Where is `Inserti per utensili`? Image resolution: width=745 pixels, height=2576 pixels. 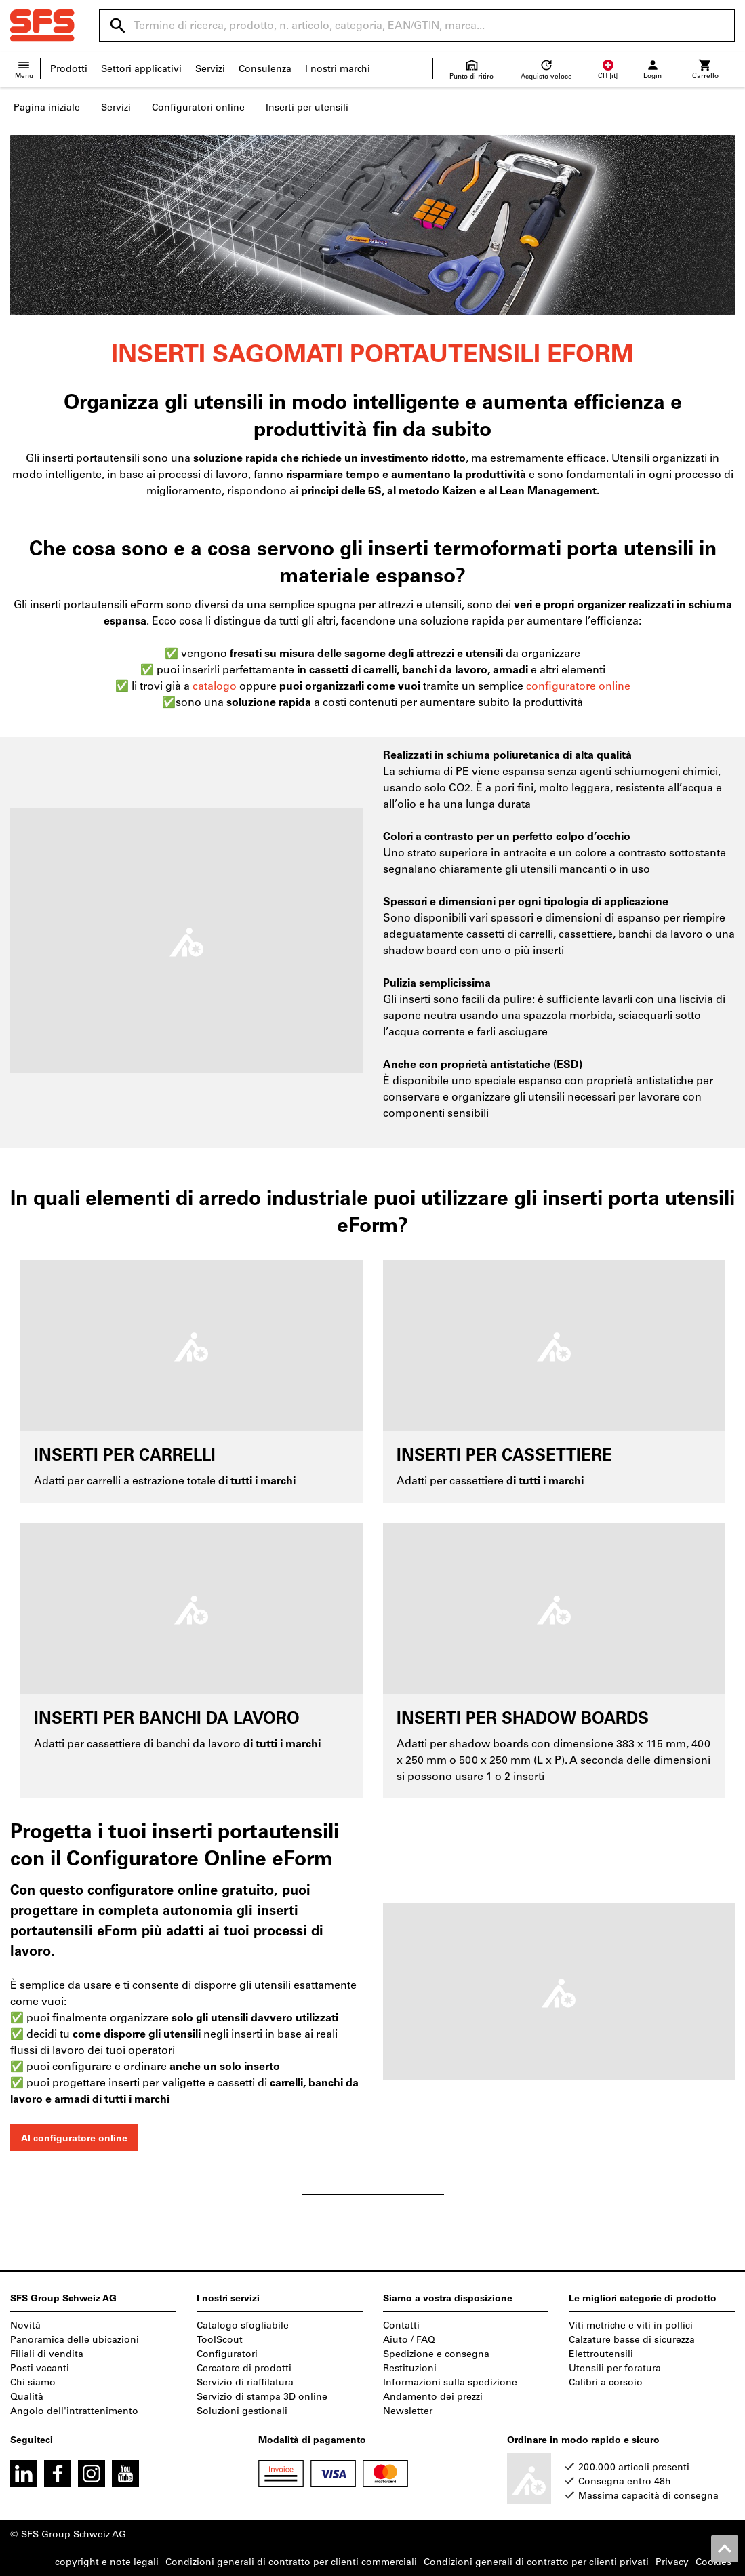
Inserti per utensili is located at coordinates (307, 107).